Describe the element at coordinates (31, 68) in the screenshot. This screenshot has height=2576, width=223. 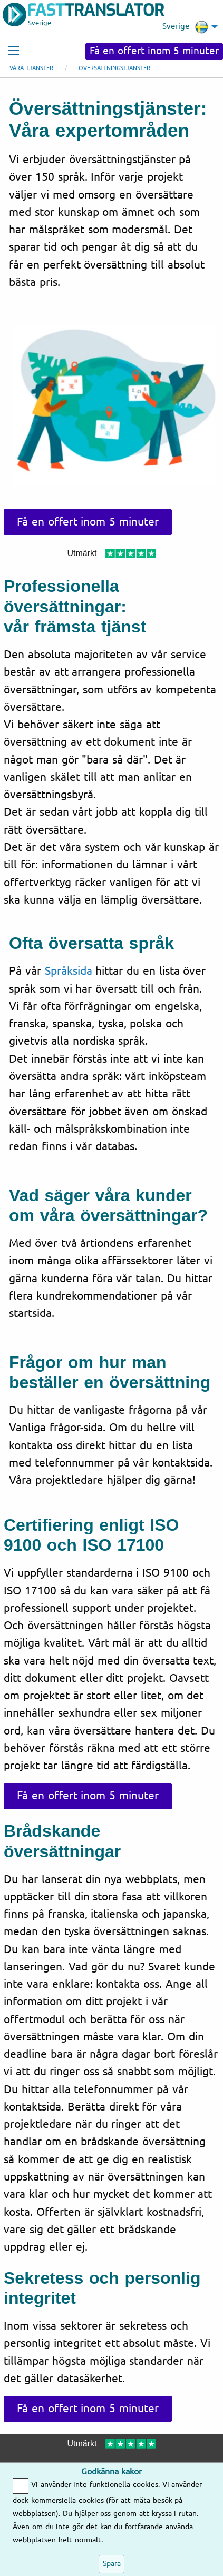
I see `Våra tjänster` at that location.